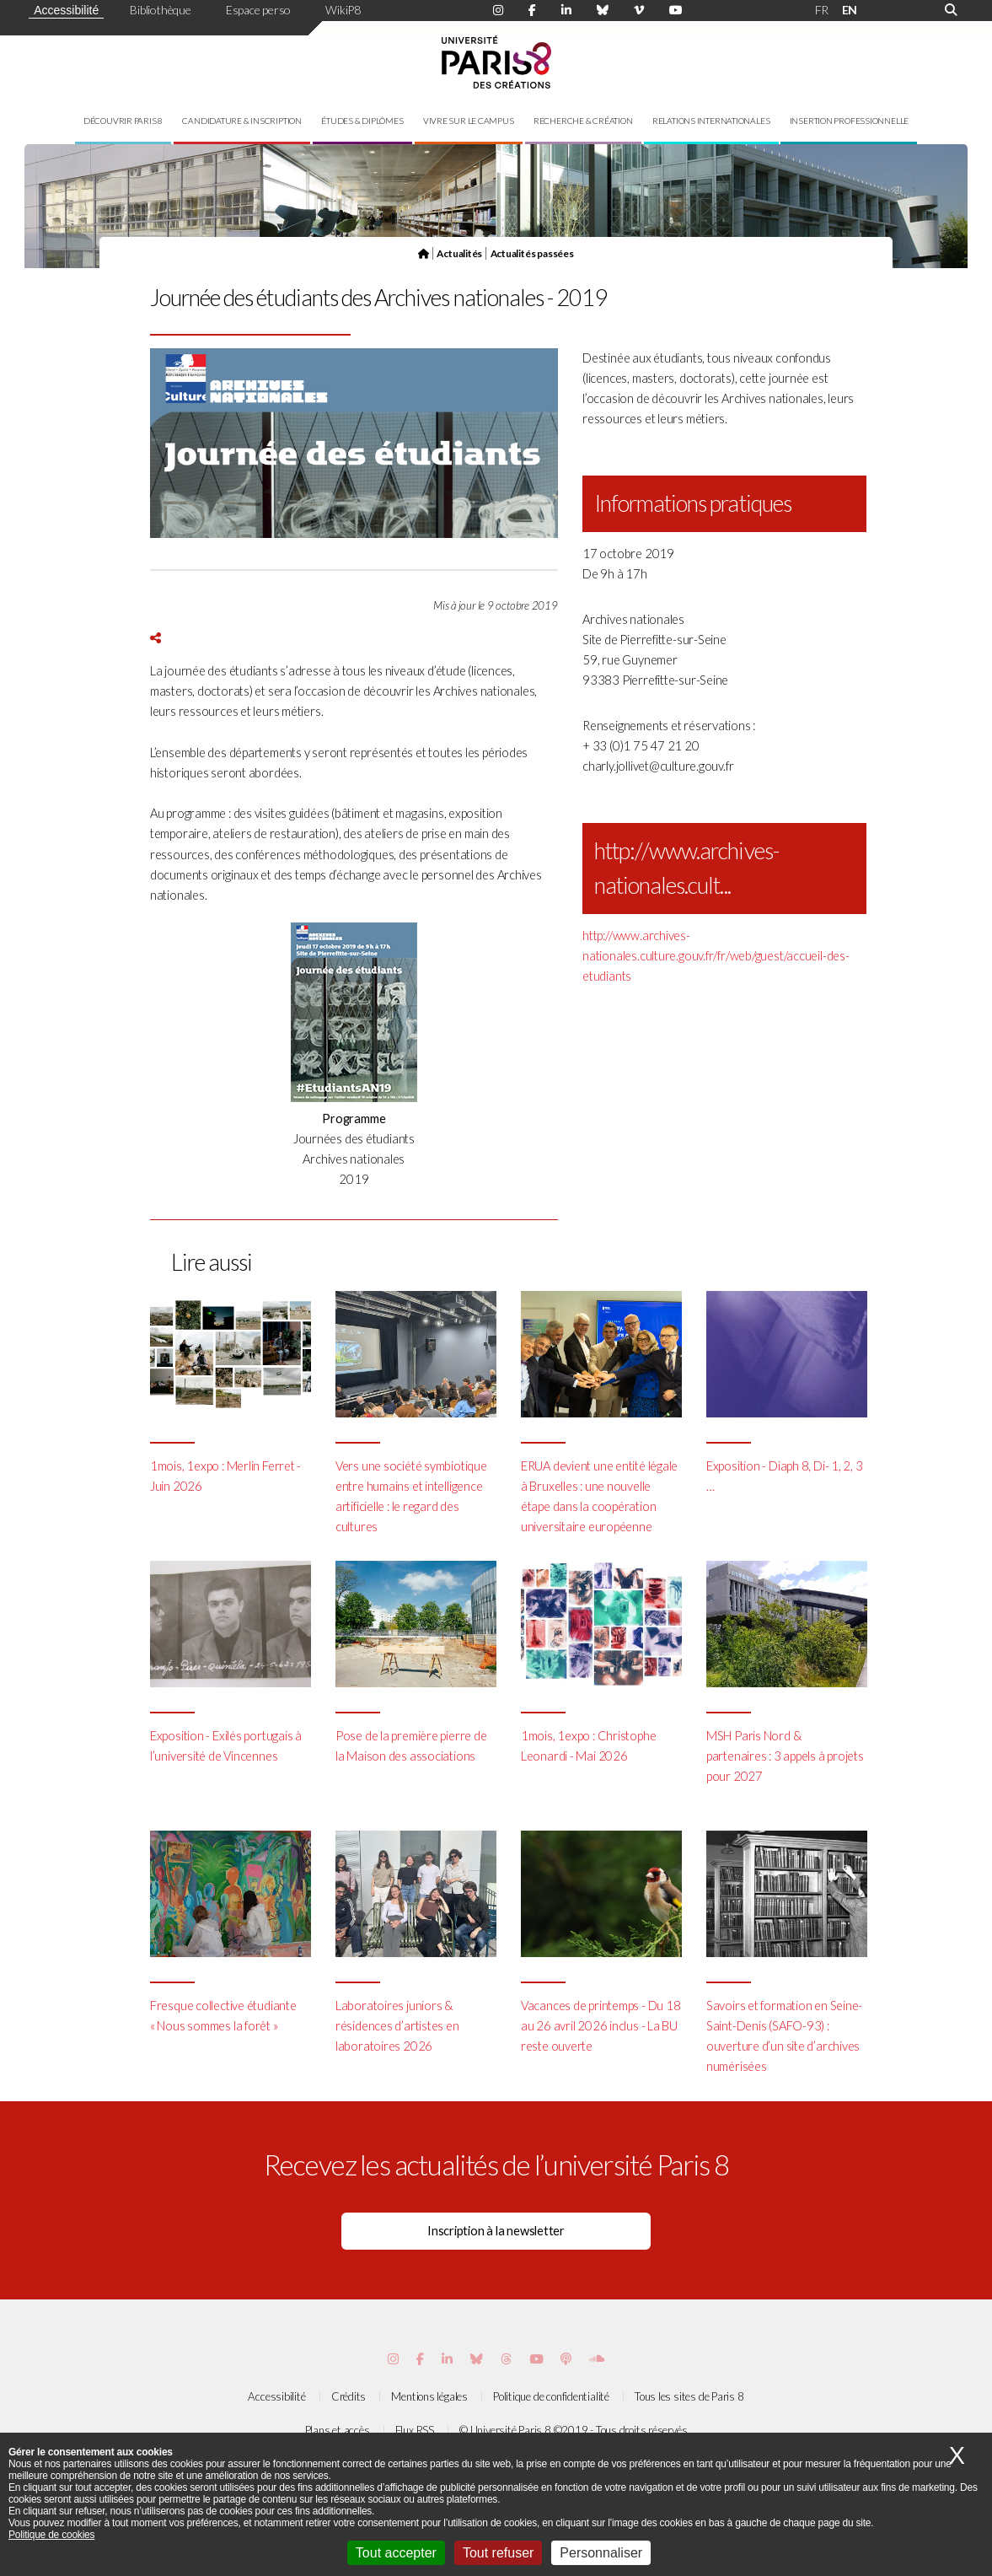  Describe the element at coordinates (583, 121) in the screenshot. I see `Recherche & création` at that location.